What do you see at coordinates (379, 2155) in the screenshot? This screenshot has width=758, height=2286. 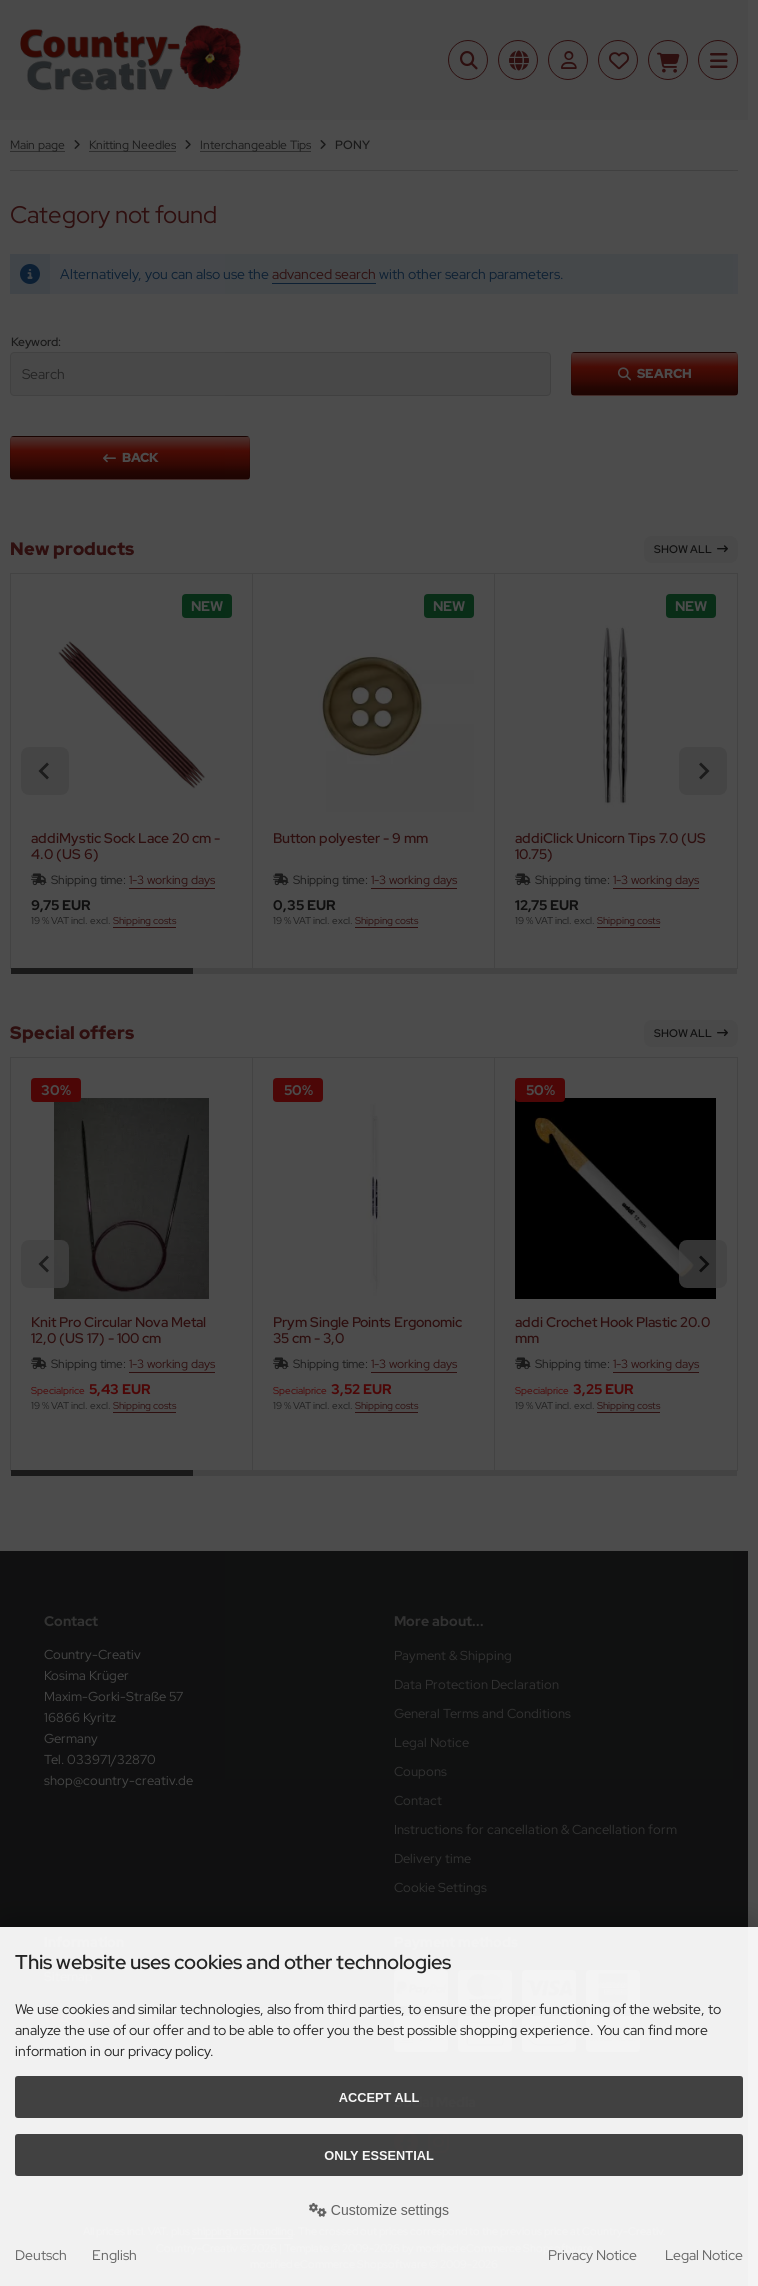 I see `Only essential` at bounding box center [379, 2155].